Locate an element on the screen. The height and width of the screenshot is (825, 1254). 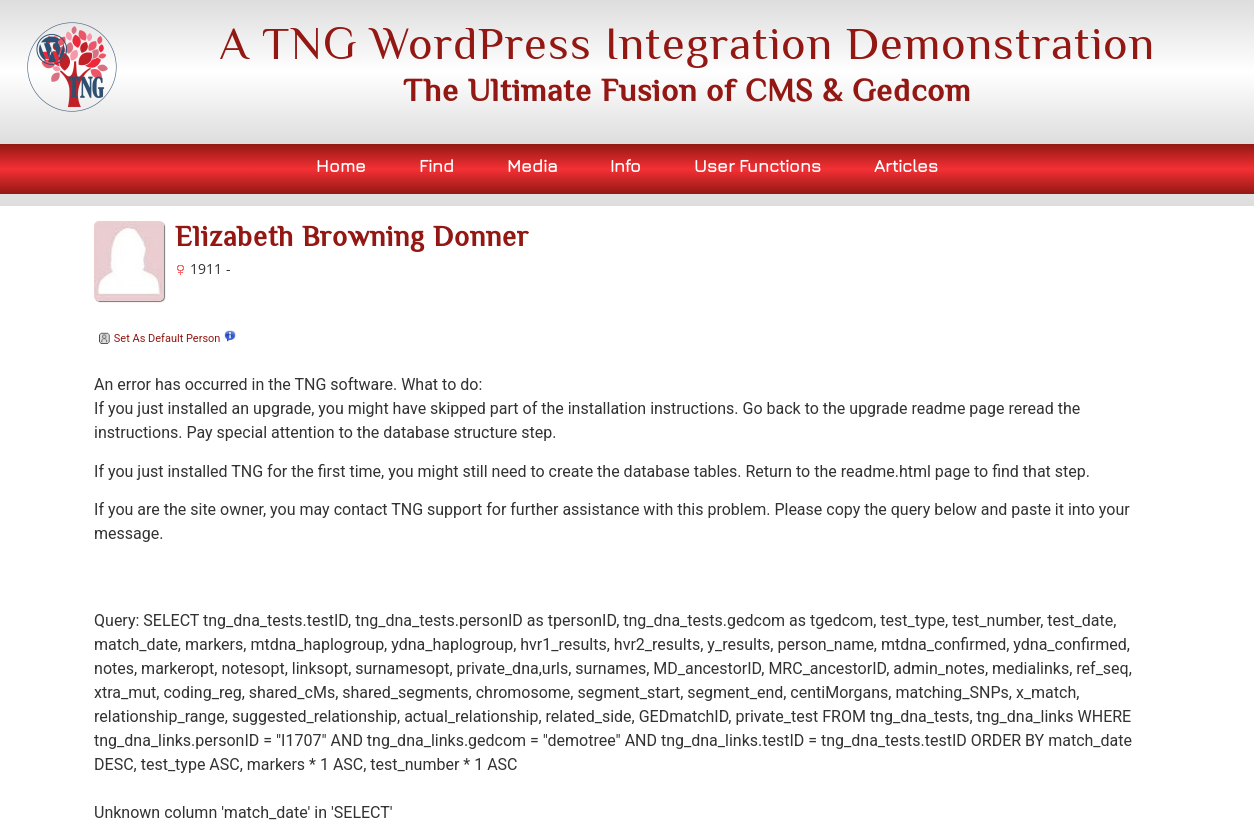
Bookmark is located at coordinates (1126, 224).